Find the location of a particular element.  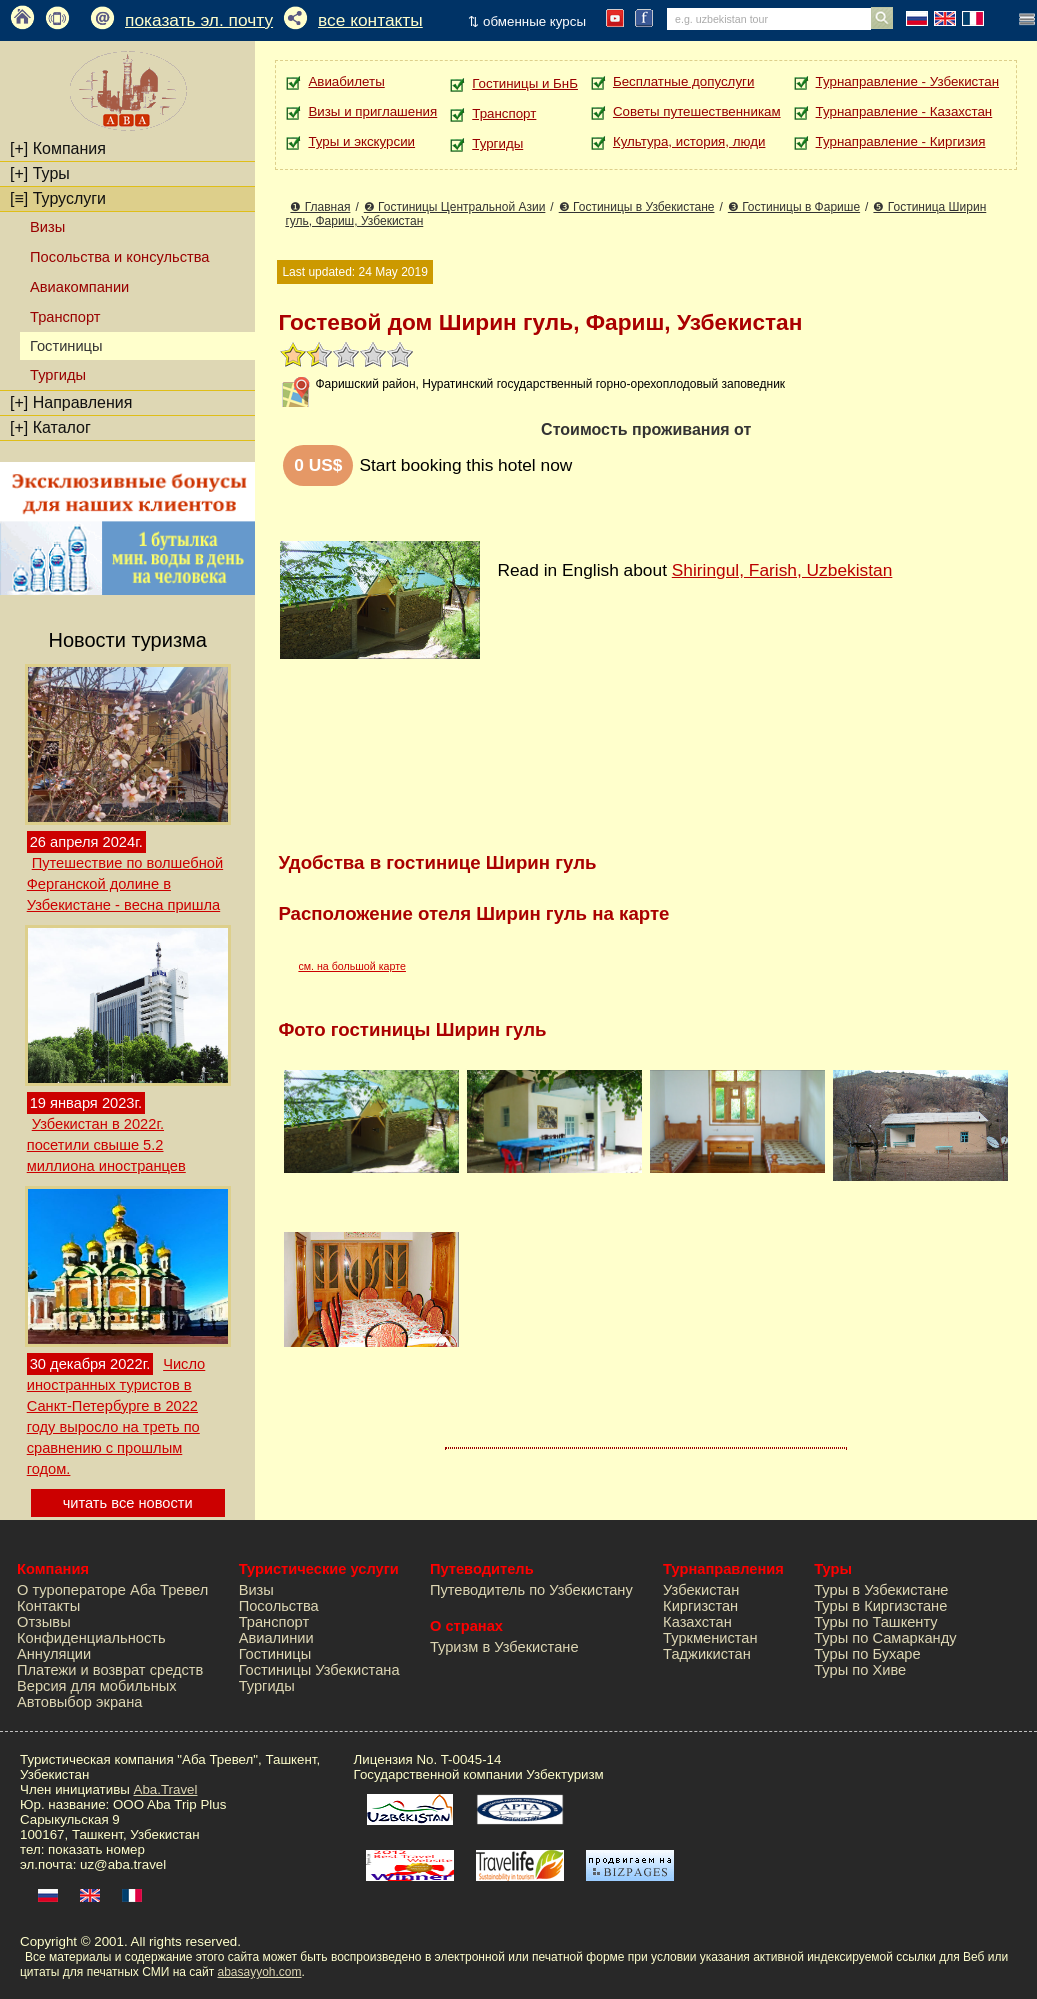

Направления is located at coordinates (71, 402).